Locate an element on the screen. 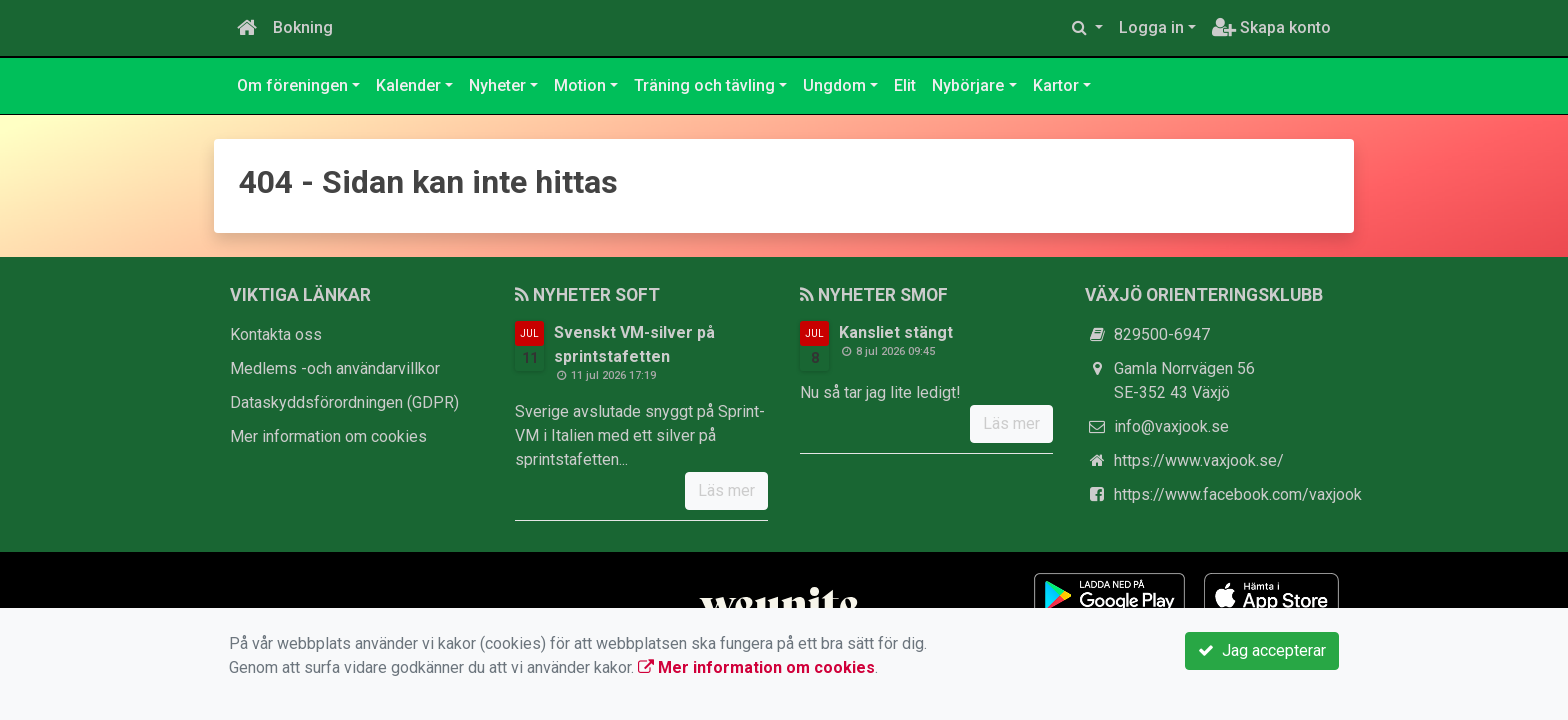  Nyheter is located at coordinates (497, 85).